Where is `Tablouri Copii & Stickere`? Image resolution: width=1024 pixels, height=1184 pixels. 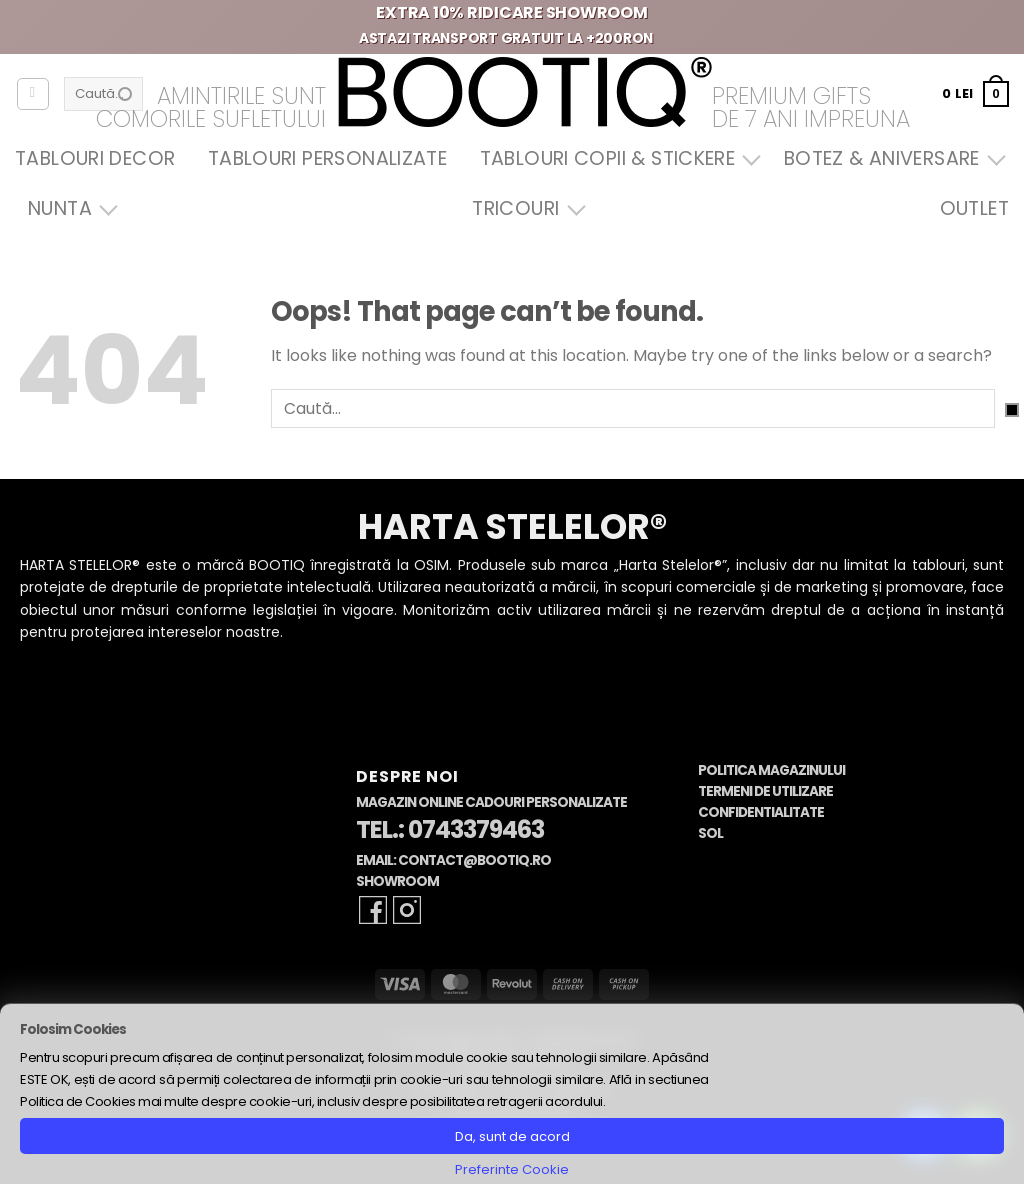 Tablouri Copii & Stickere is located at coordinates (616, 158).